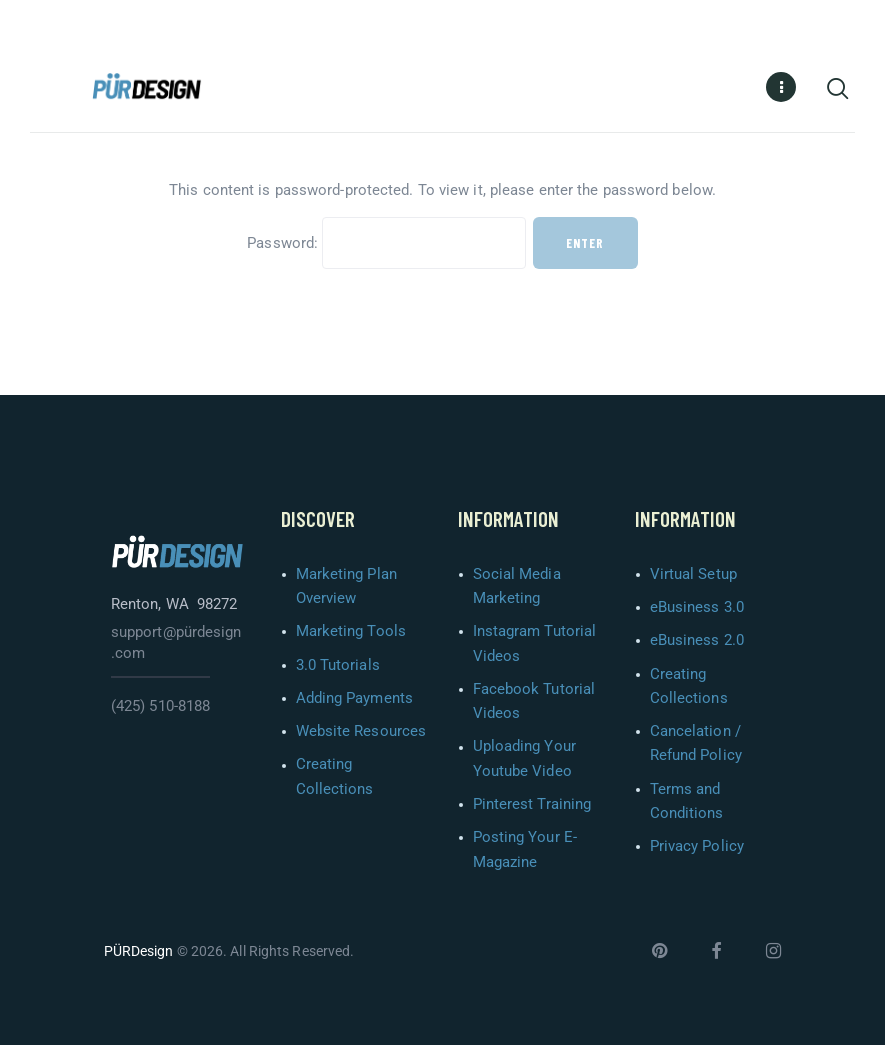  I want to click on Marketing Tools, so click(351, 634).